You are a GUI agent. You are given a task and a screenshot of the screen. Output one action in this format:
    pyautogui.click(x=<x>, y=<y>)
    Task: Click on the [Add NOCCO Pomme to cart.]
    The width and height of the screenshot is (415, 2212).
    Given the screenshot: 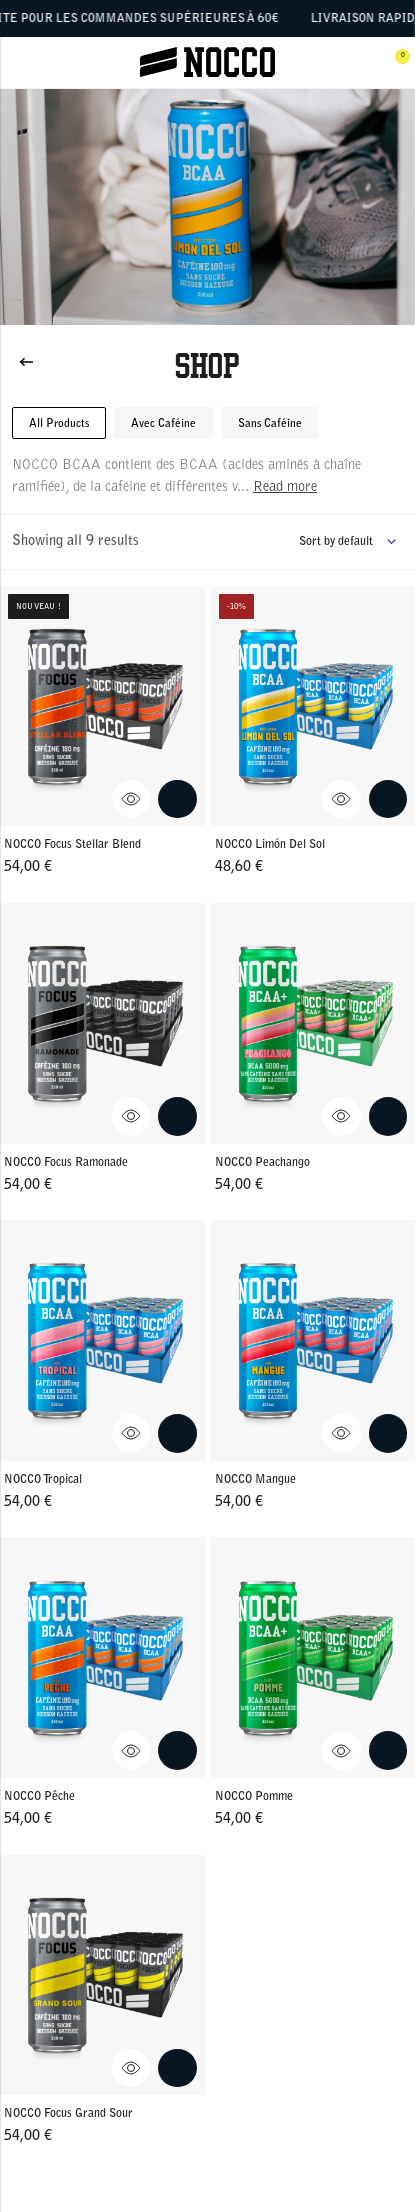 What is the action you would take?
    pyautogui.click(x=388, y=1750)
    